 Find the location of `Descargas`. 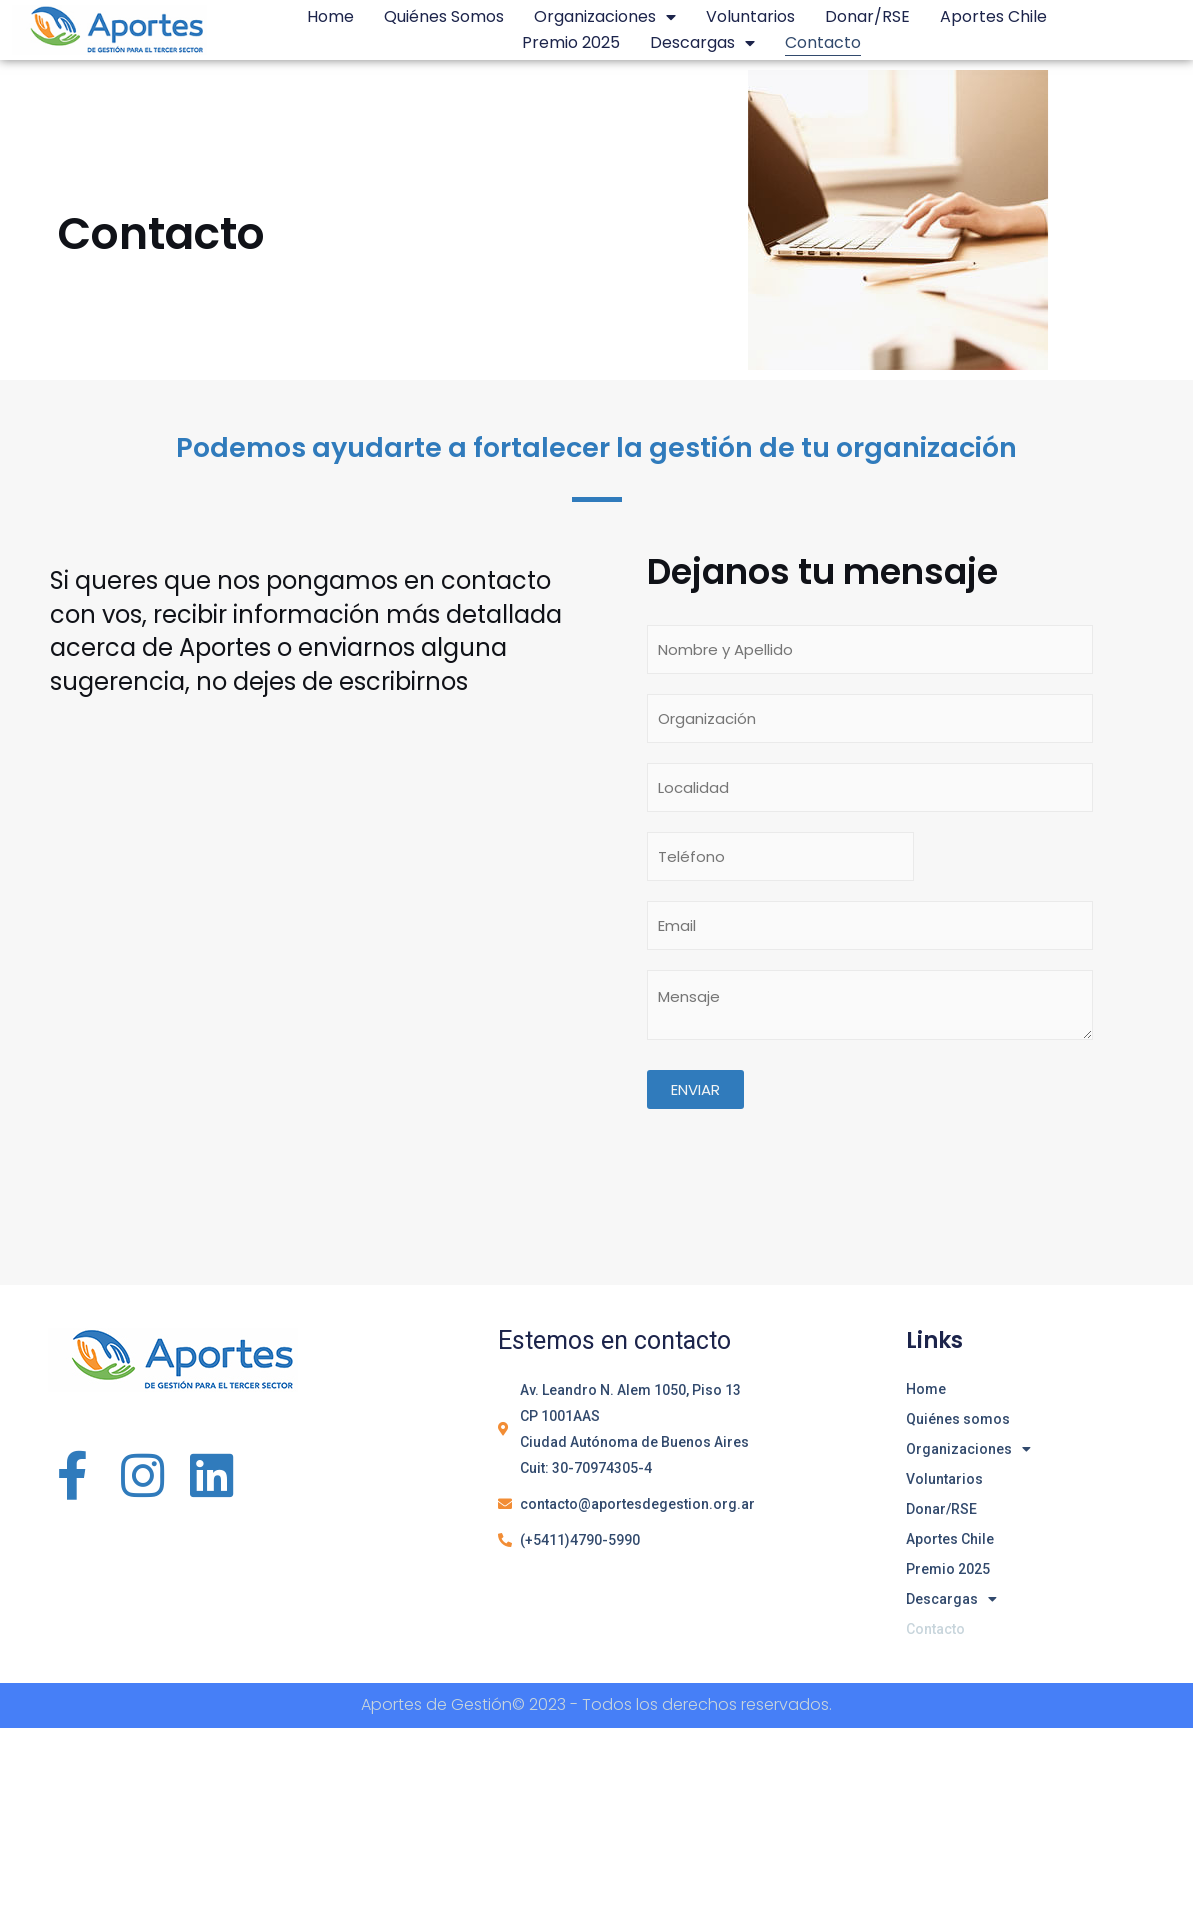

Descargas is located at coordinates (702, 43).